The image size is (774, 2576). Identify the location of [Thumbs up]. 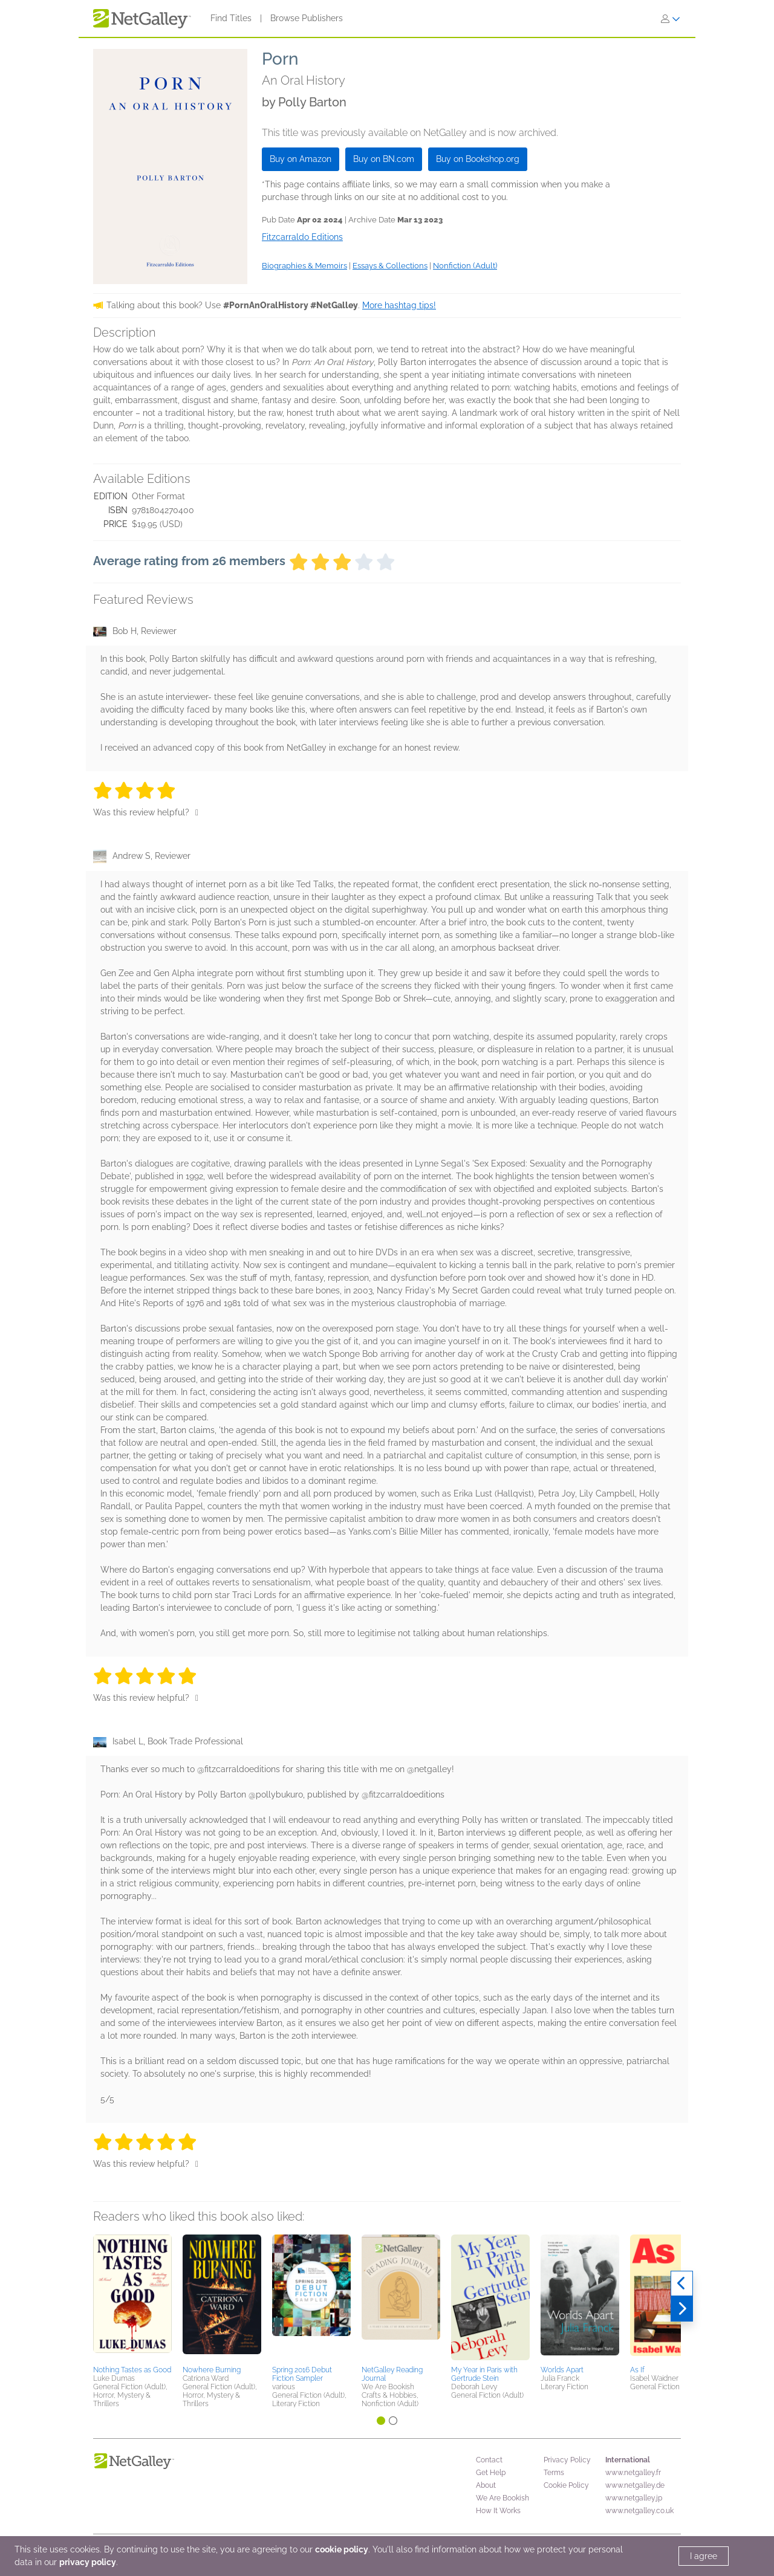
(196, 812).